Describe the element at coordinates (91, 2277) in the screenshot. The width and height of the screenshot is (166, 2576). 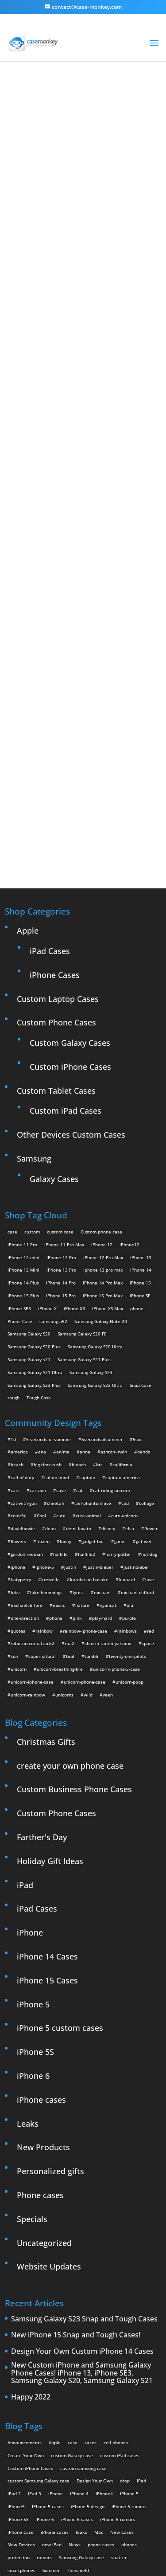
I see `cases [cases (13 items)]` at that location.